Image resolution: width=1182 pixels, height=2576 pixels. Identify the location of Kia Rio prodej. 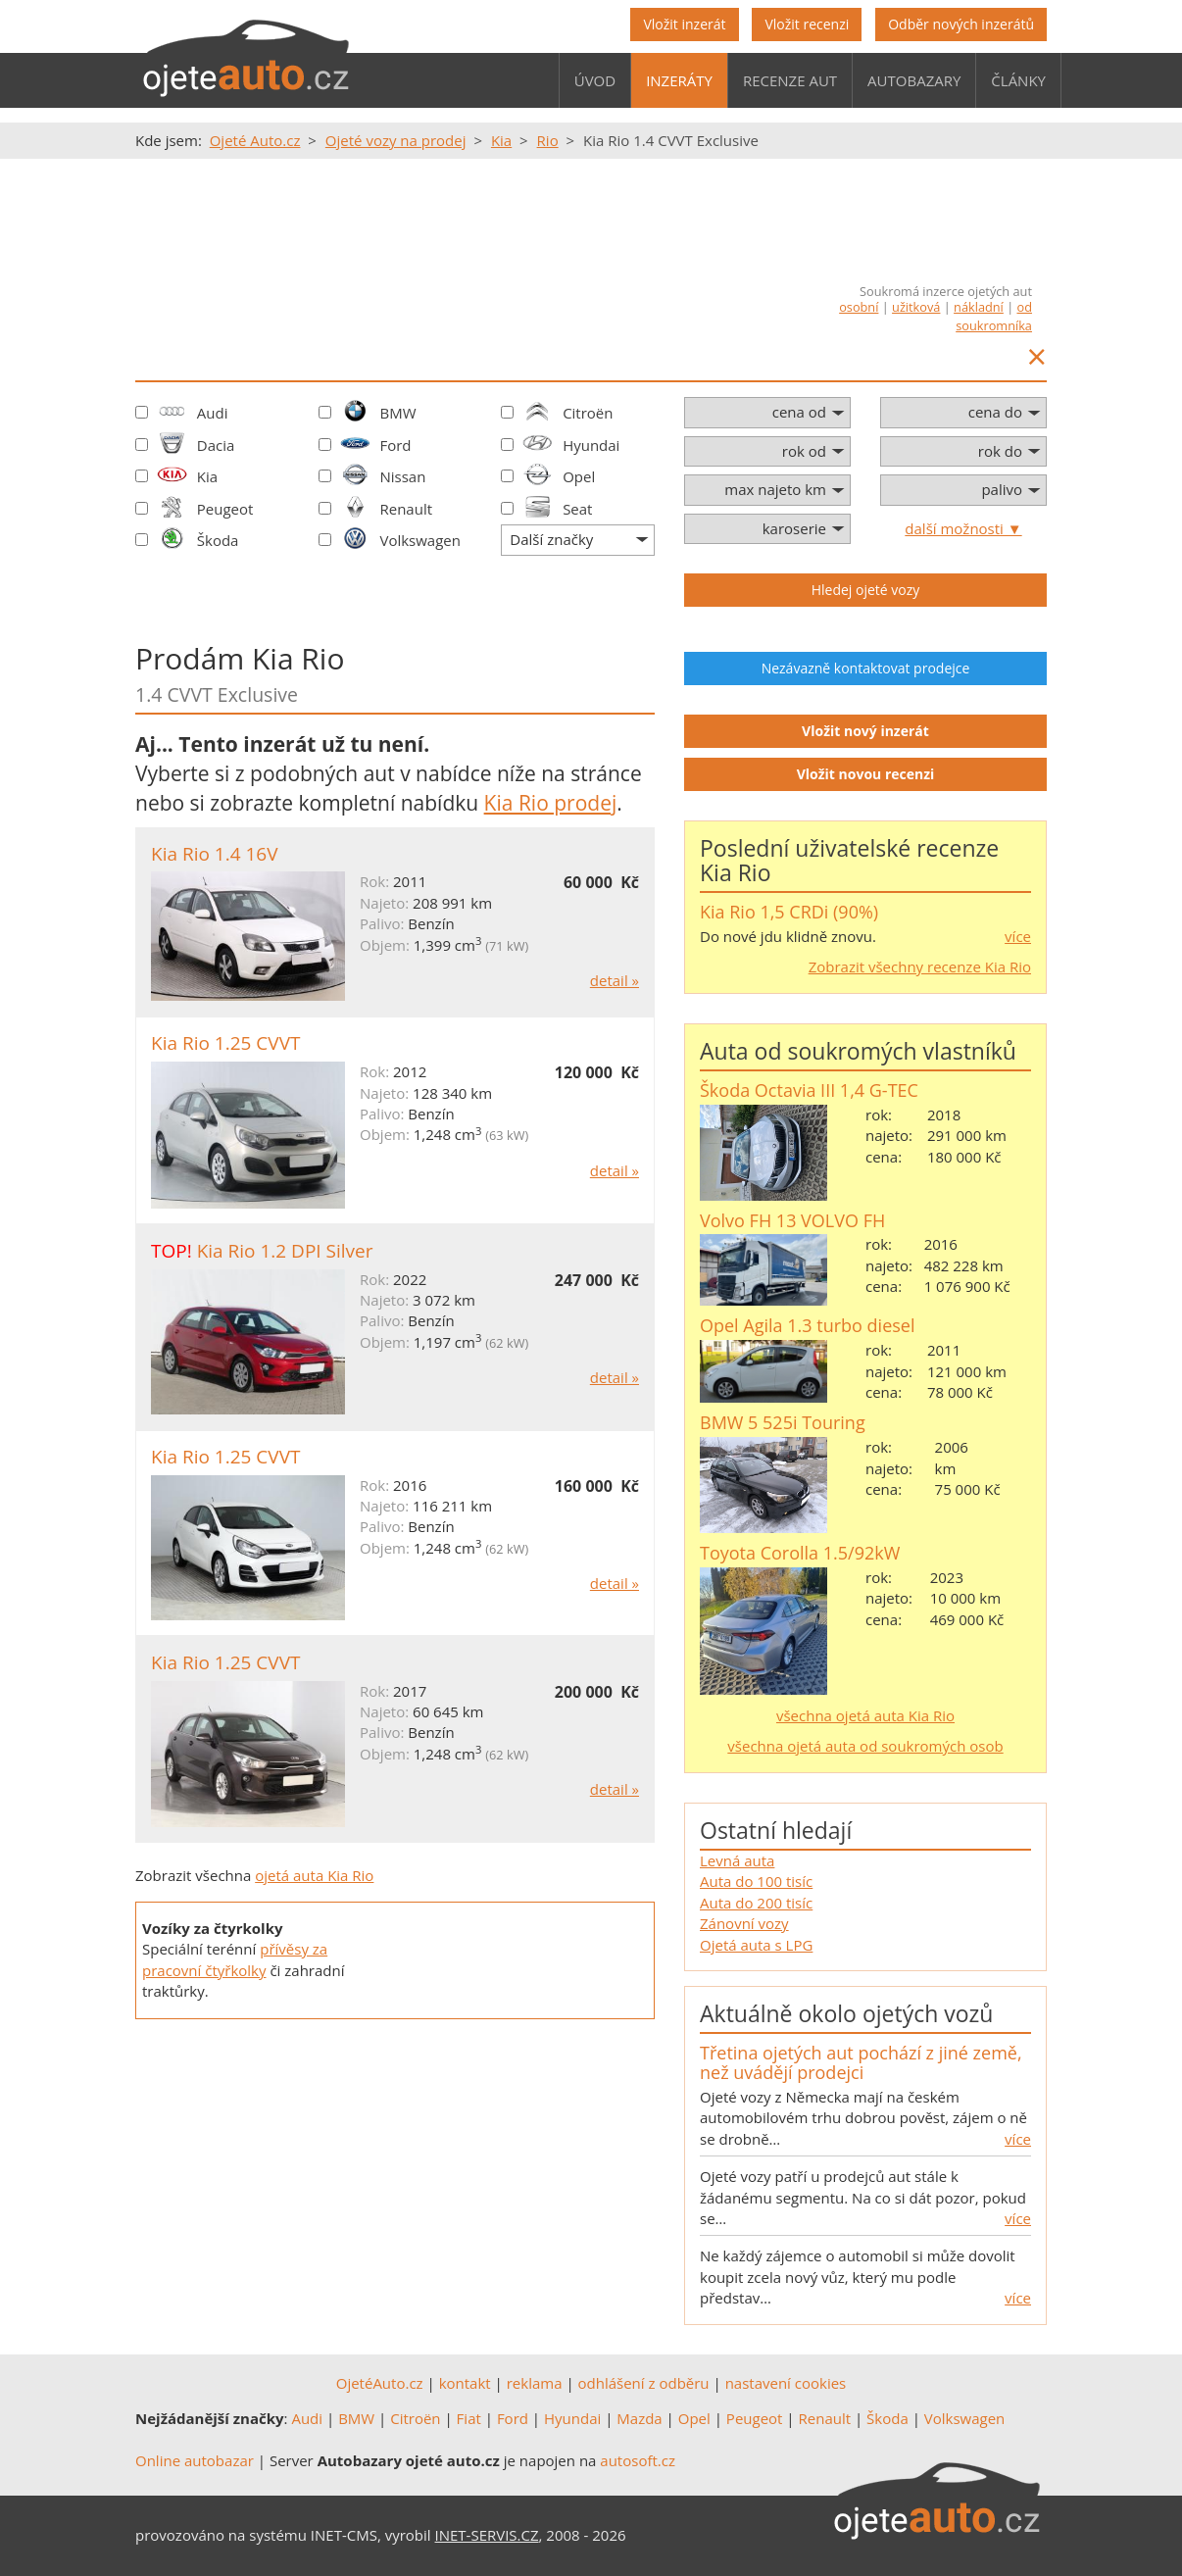
(550, 803).